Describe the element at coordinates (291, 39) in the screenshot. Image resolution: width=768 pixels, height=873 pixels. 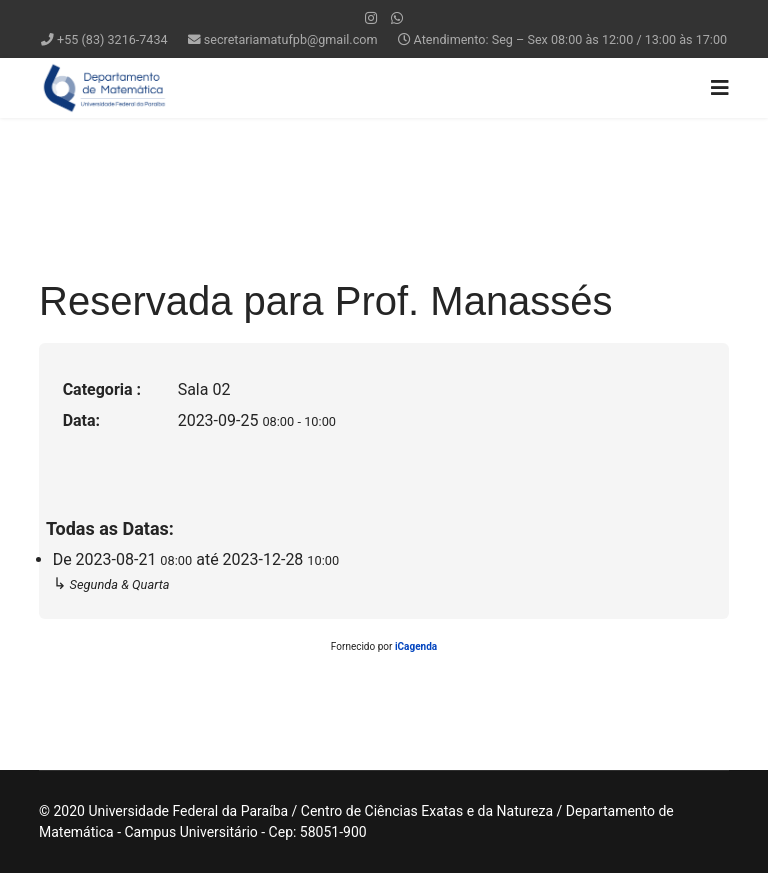
I see `secretariamatufpb@gmail.com` at that location.